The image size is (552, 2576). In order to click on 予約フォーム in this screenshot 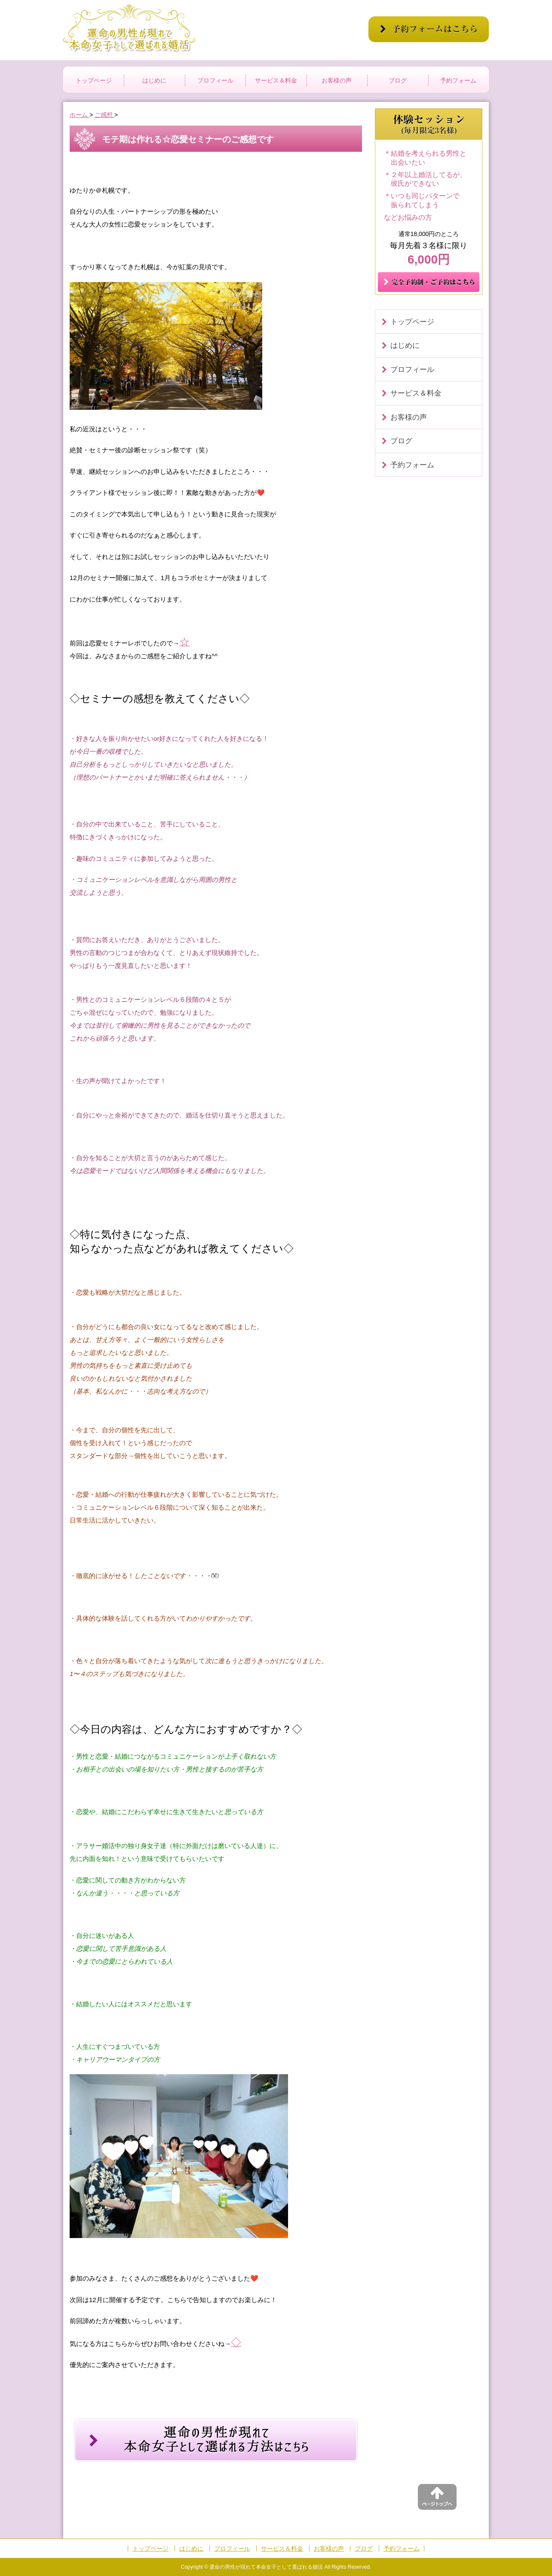, I will do `click(458, 80)`.